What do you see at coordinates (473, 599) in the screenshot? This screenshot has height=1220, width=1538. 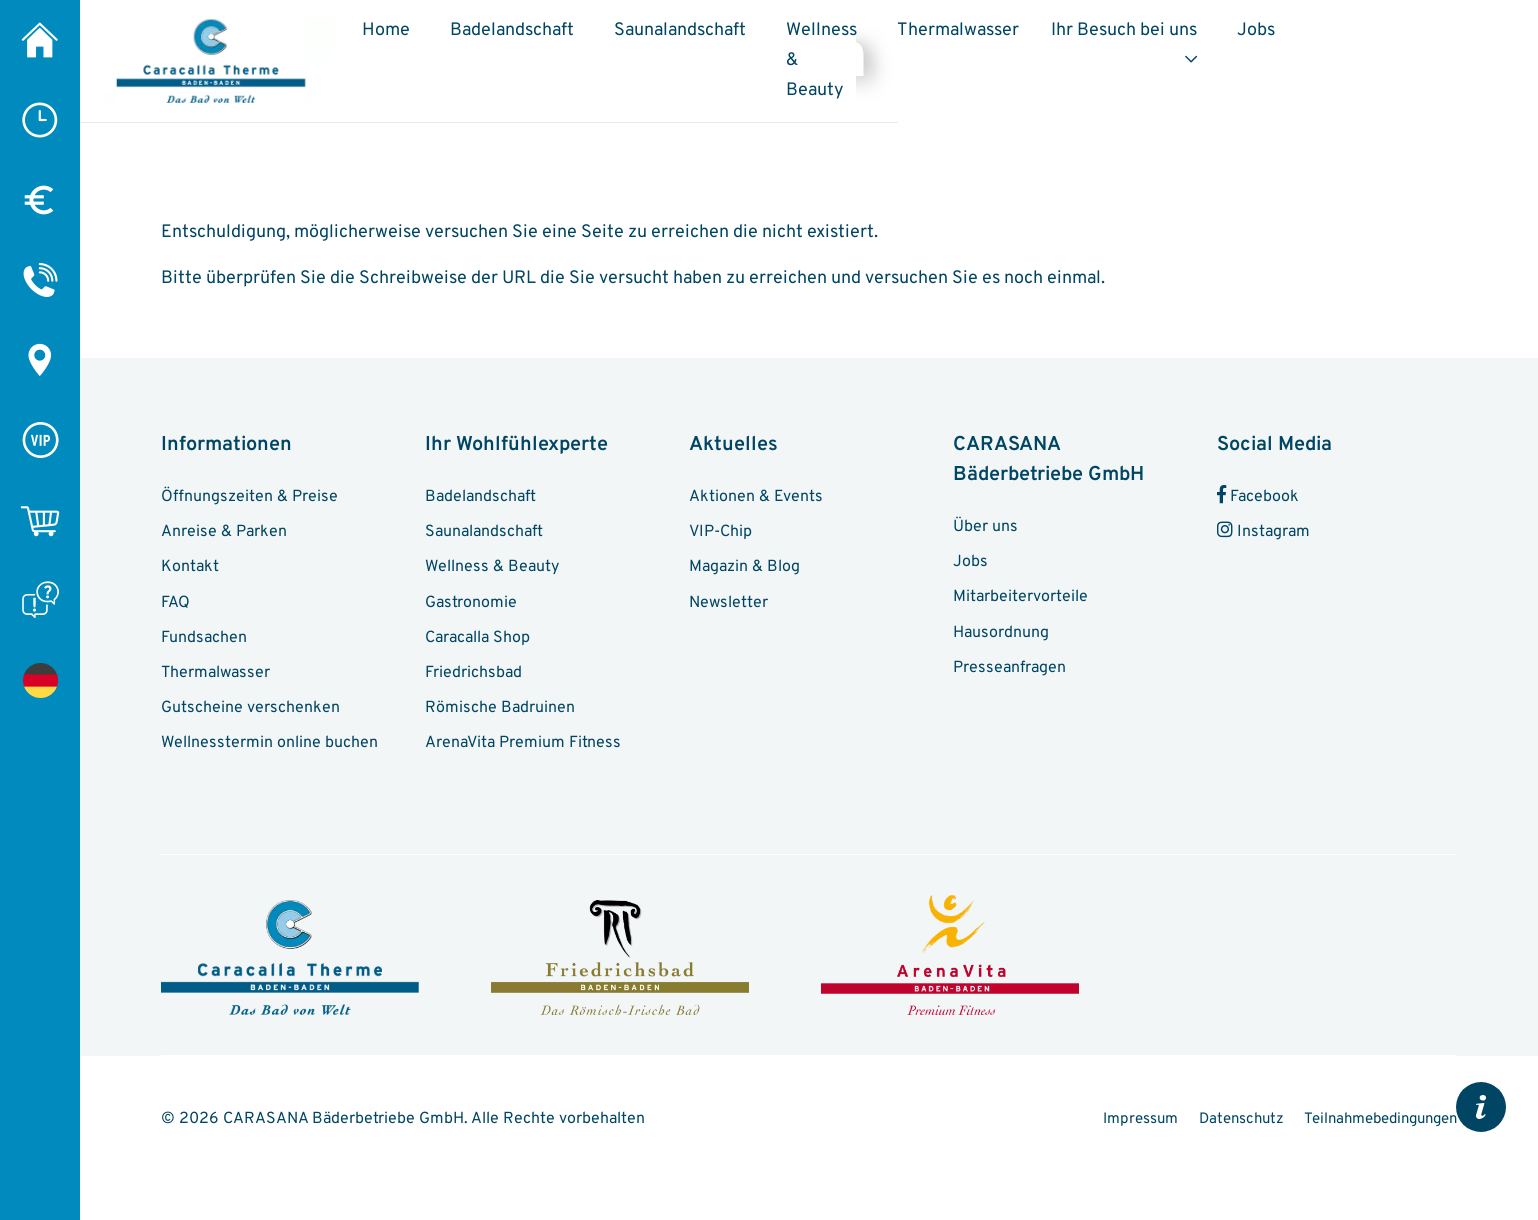 I see `Gastronomie` at bounding box center [473, 599].